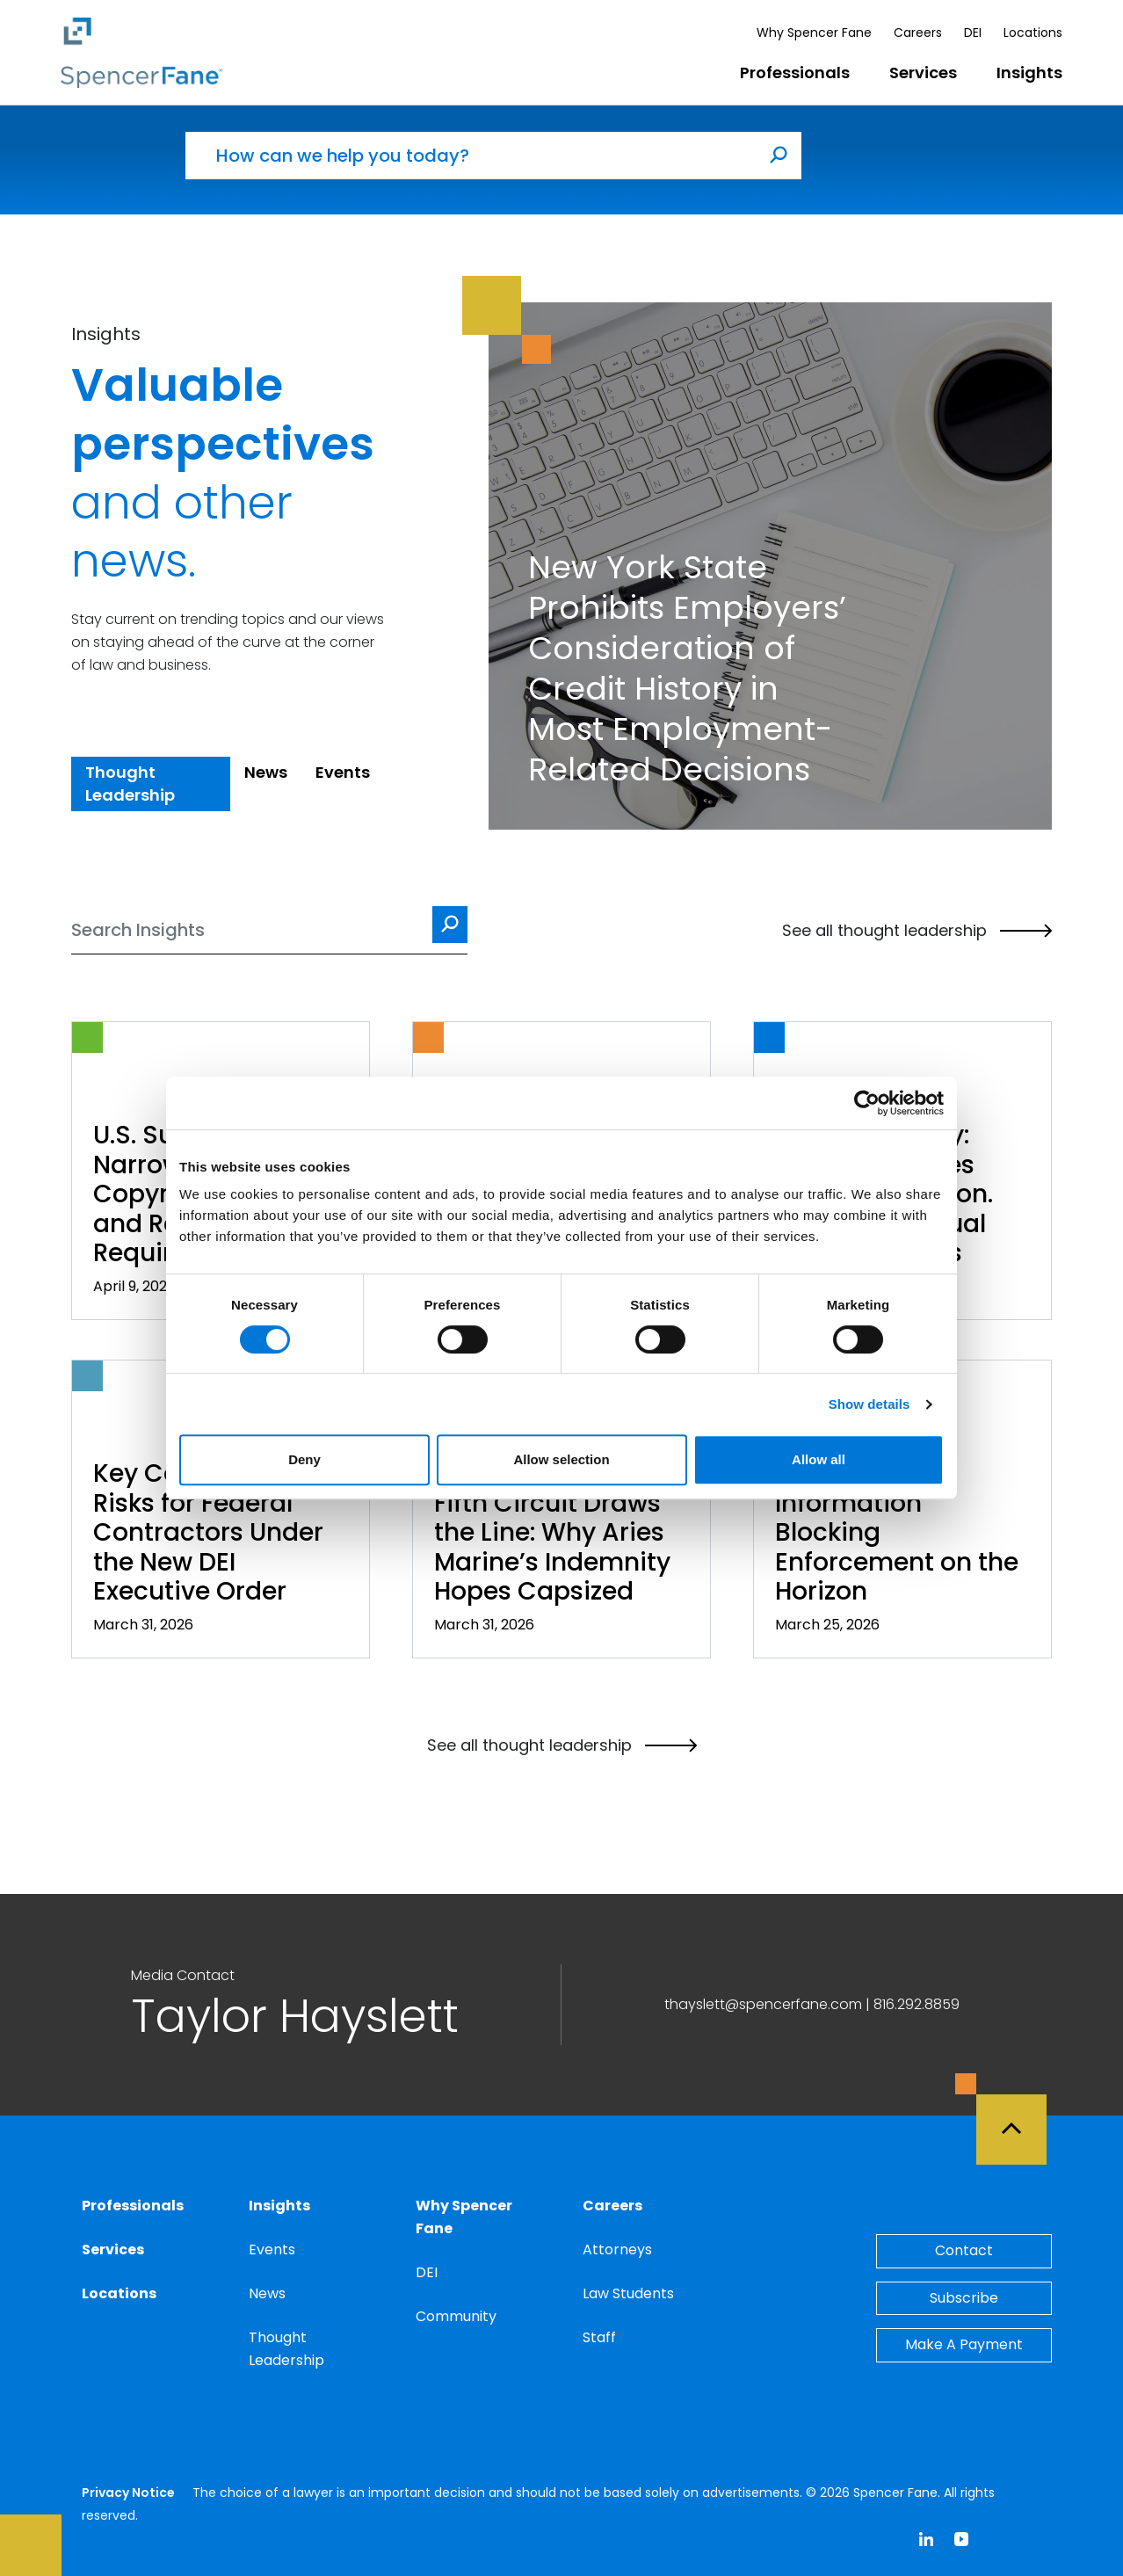  Describe the element at coordinates (304, 1459) in the screenshot. I see `Deny` at that location.